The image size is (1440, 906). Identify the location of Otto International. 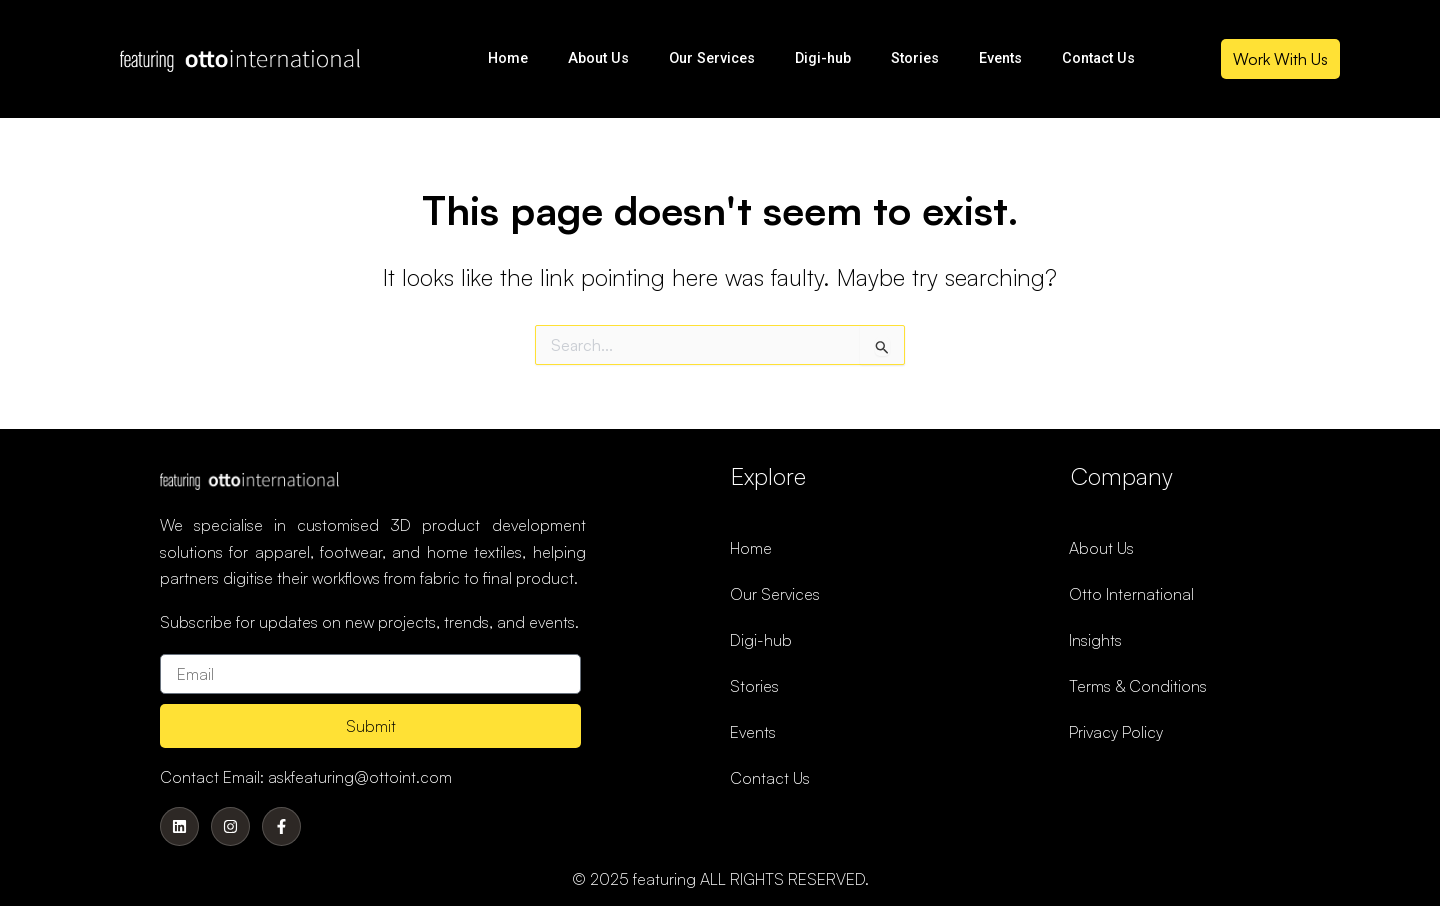
(1131, 594).